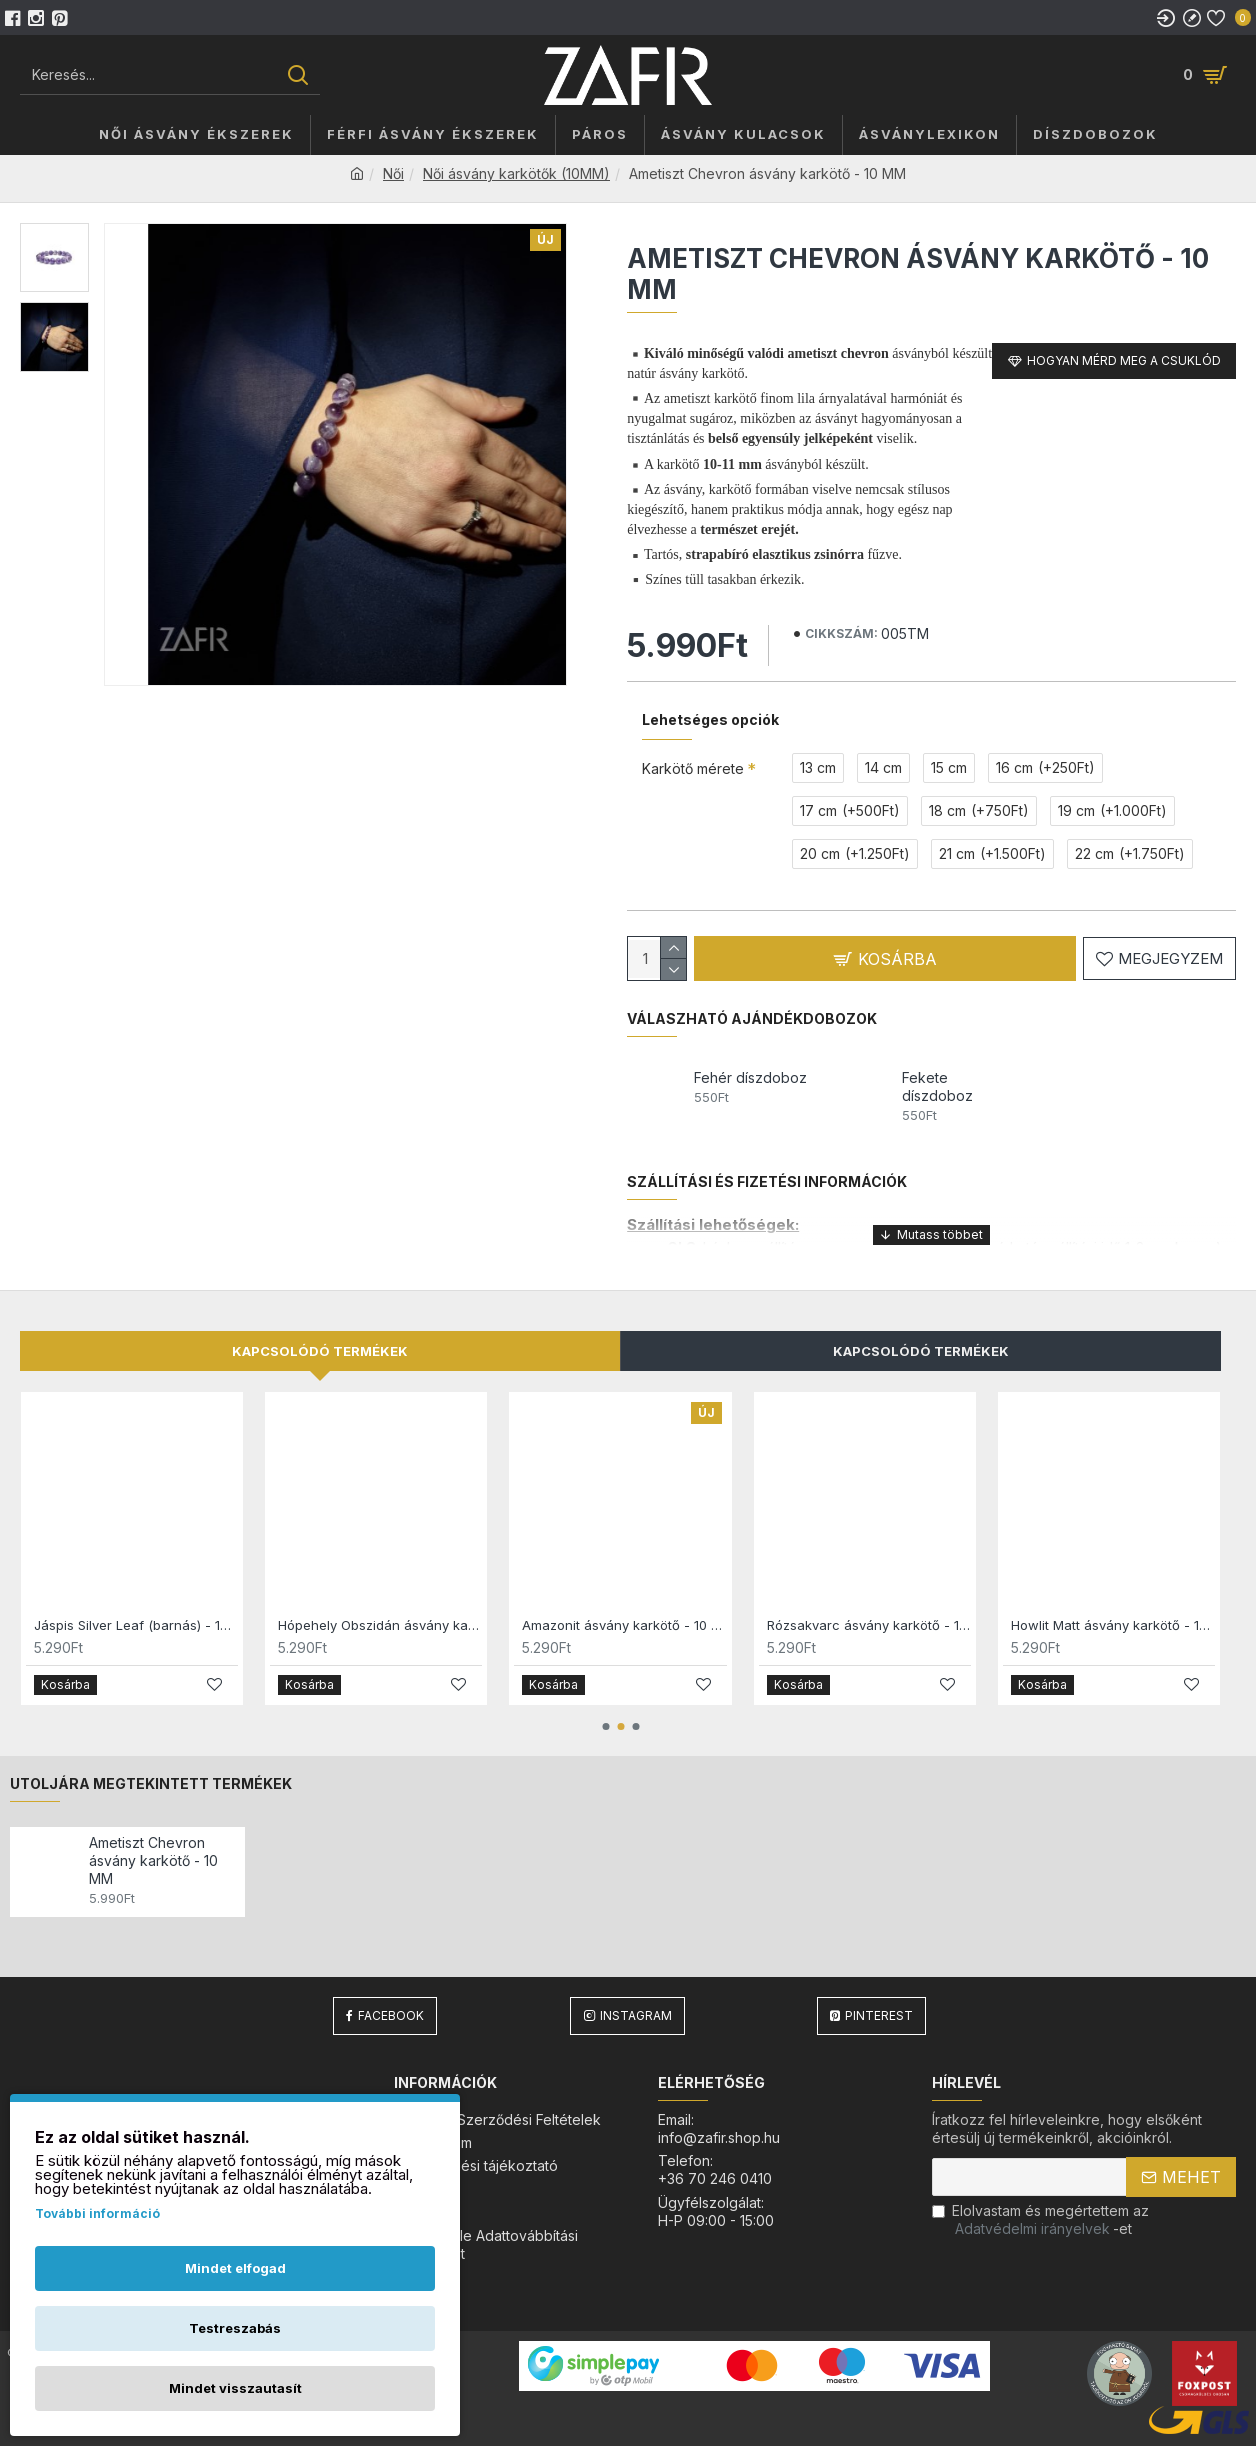  Describe the element at coordinates (391, 2015) in the screenshot. I see `Facebook` at that location.